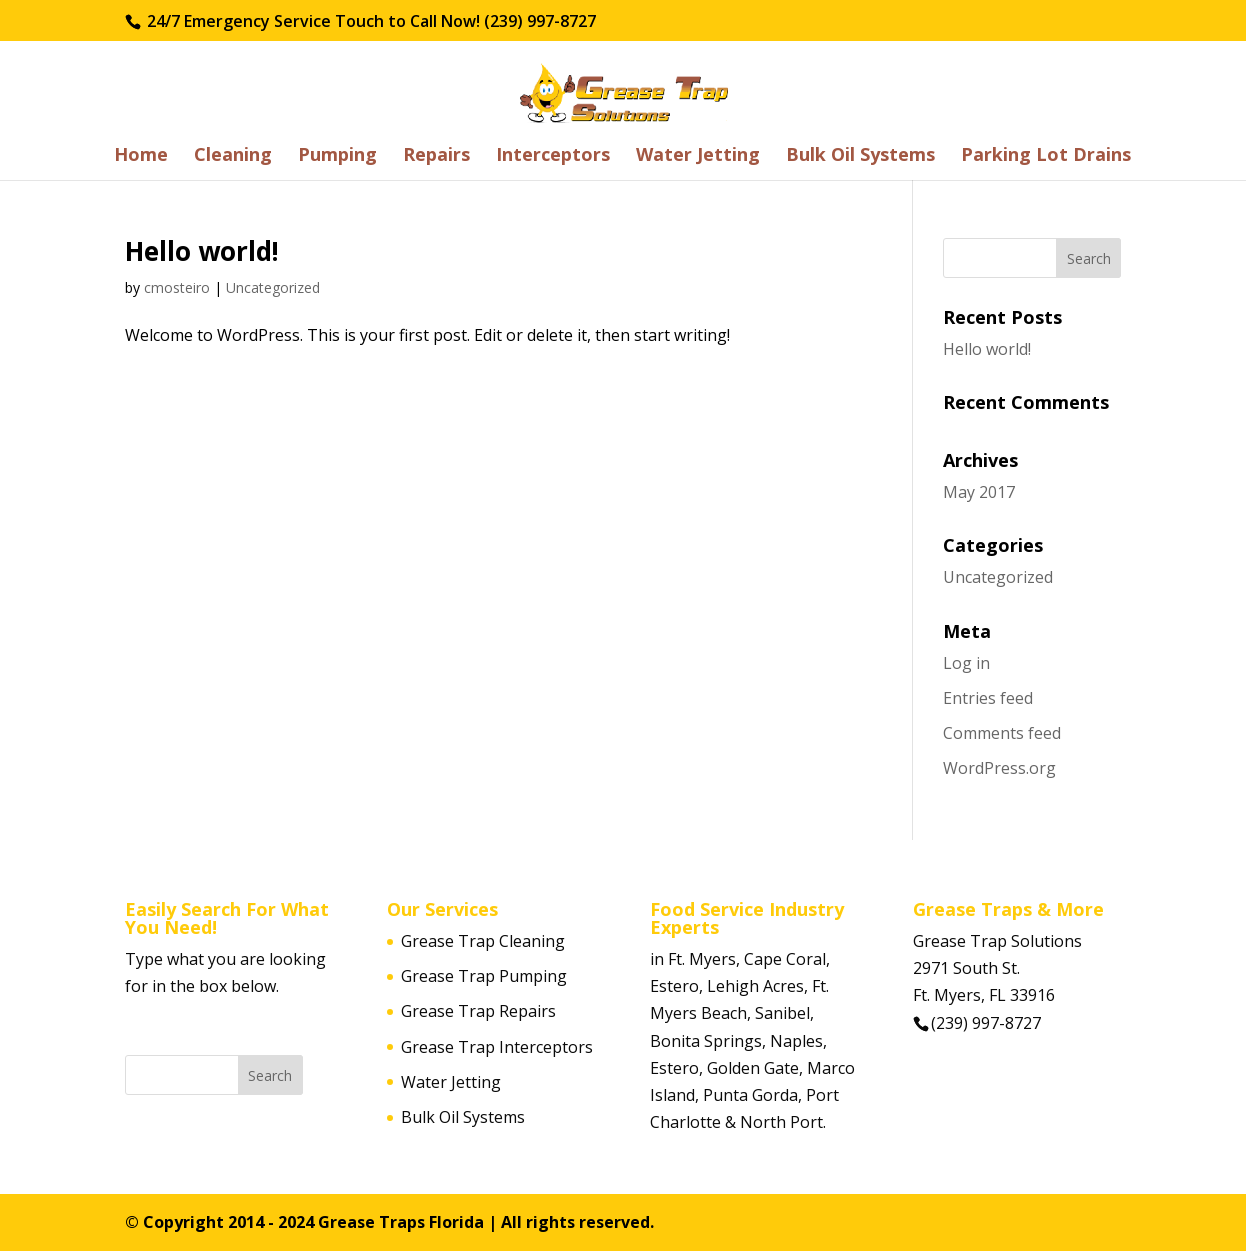 This screenshot has height=1251, width=1246. I want to click on Grease Trap Pumping, so click(484, 976).